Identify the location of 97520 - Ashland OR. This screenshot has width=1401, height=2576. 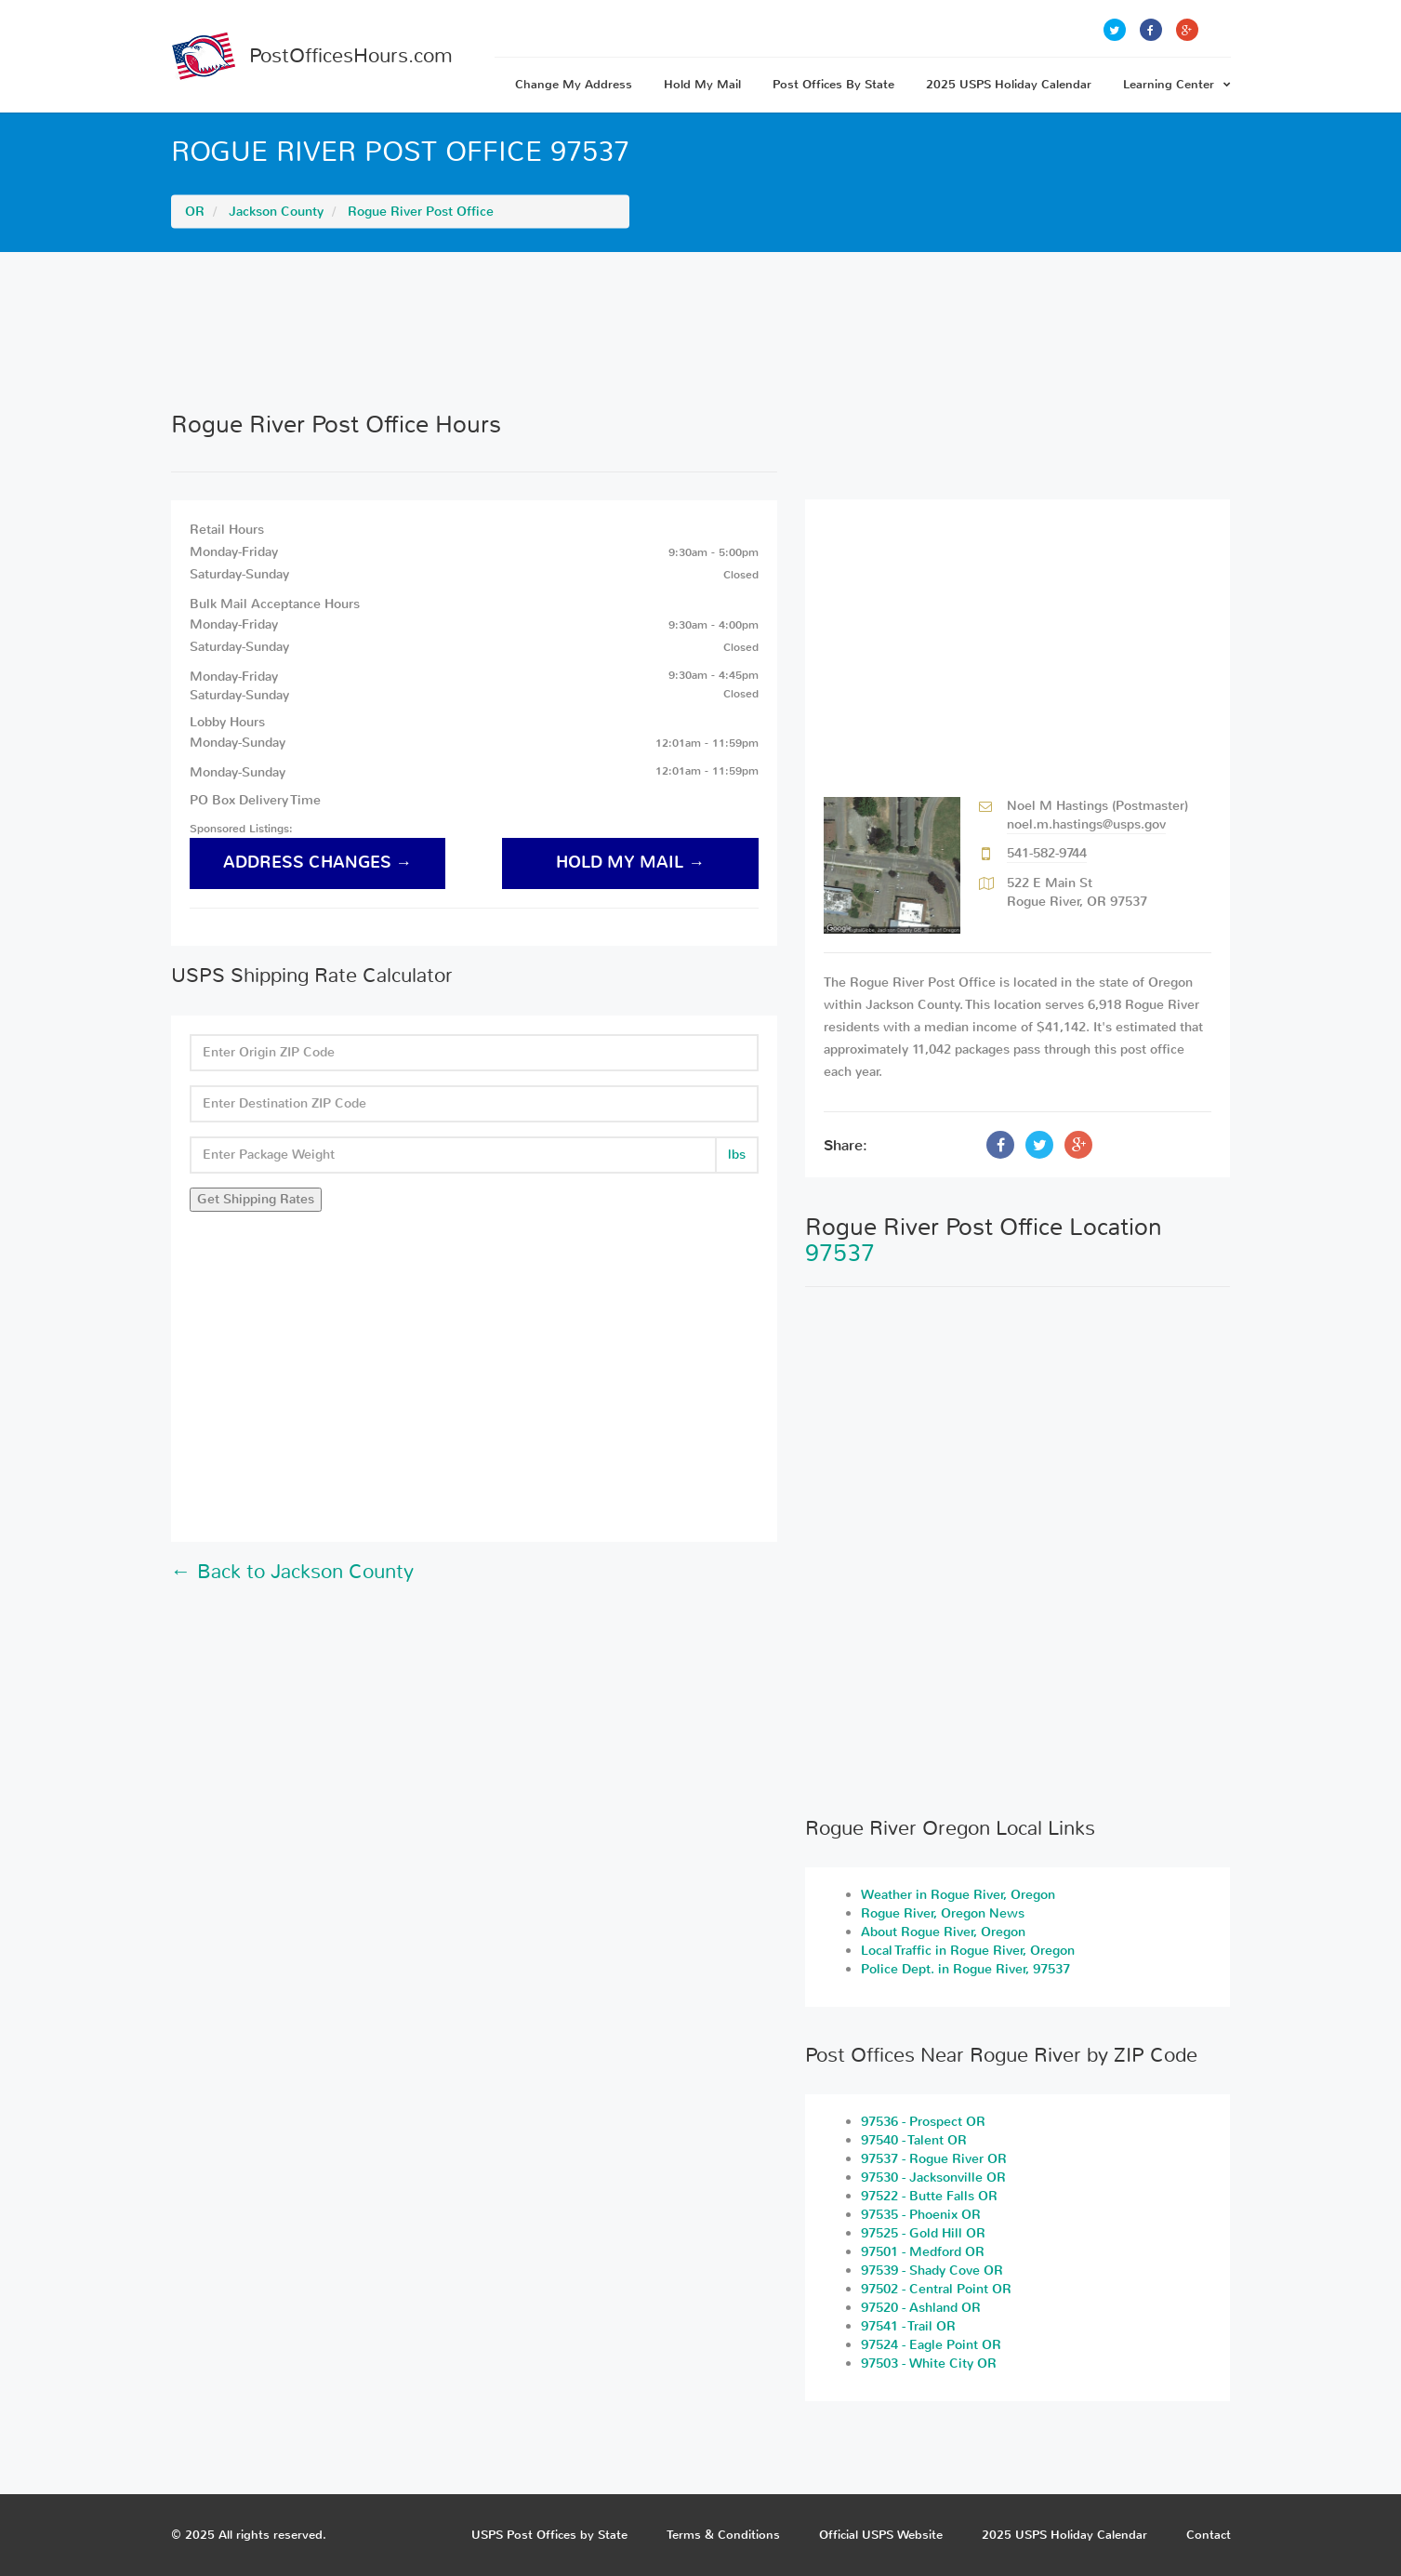
(921, 2308).